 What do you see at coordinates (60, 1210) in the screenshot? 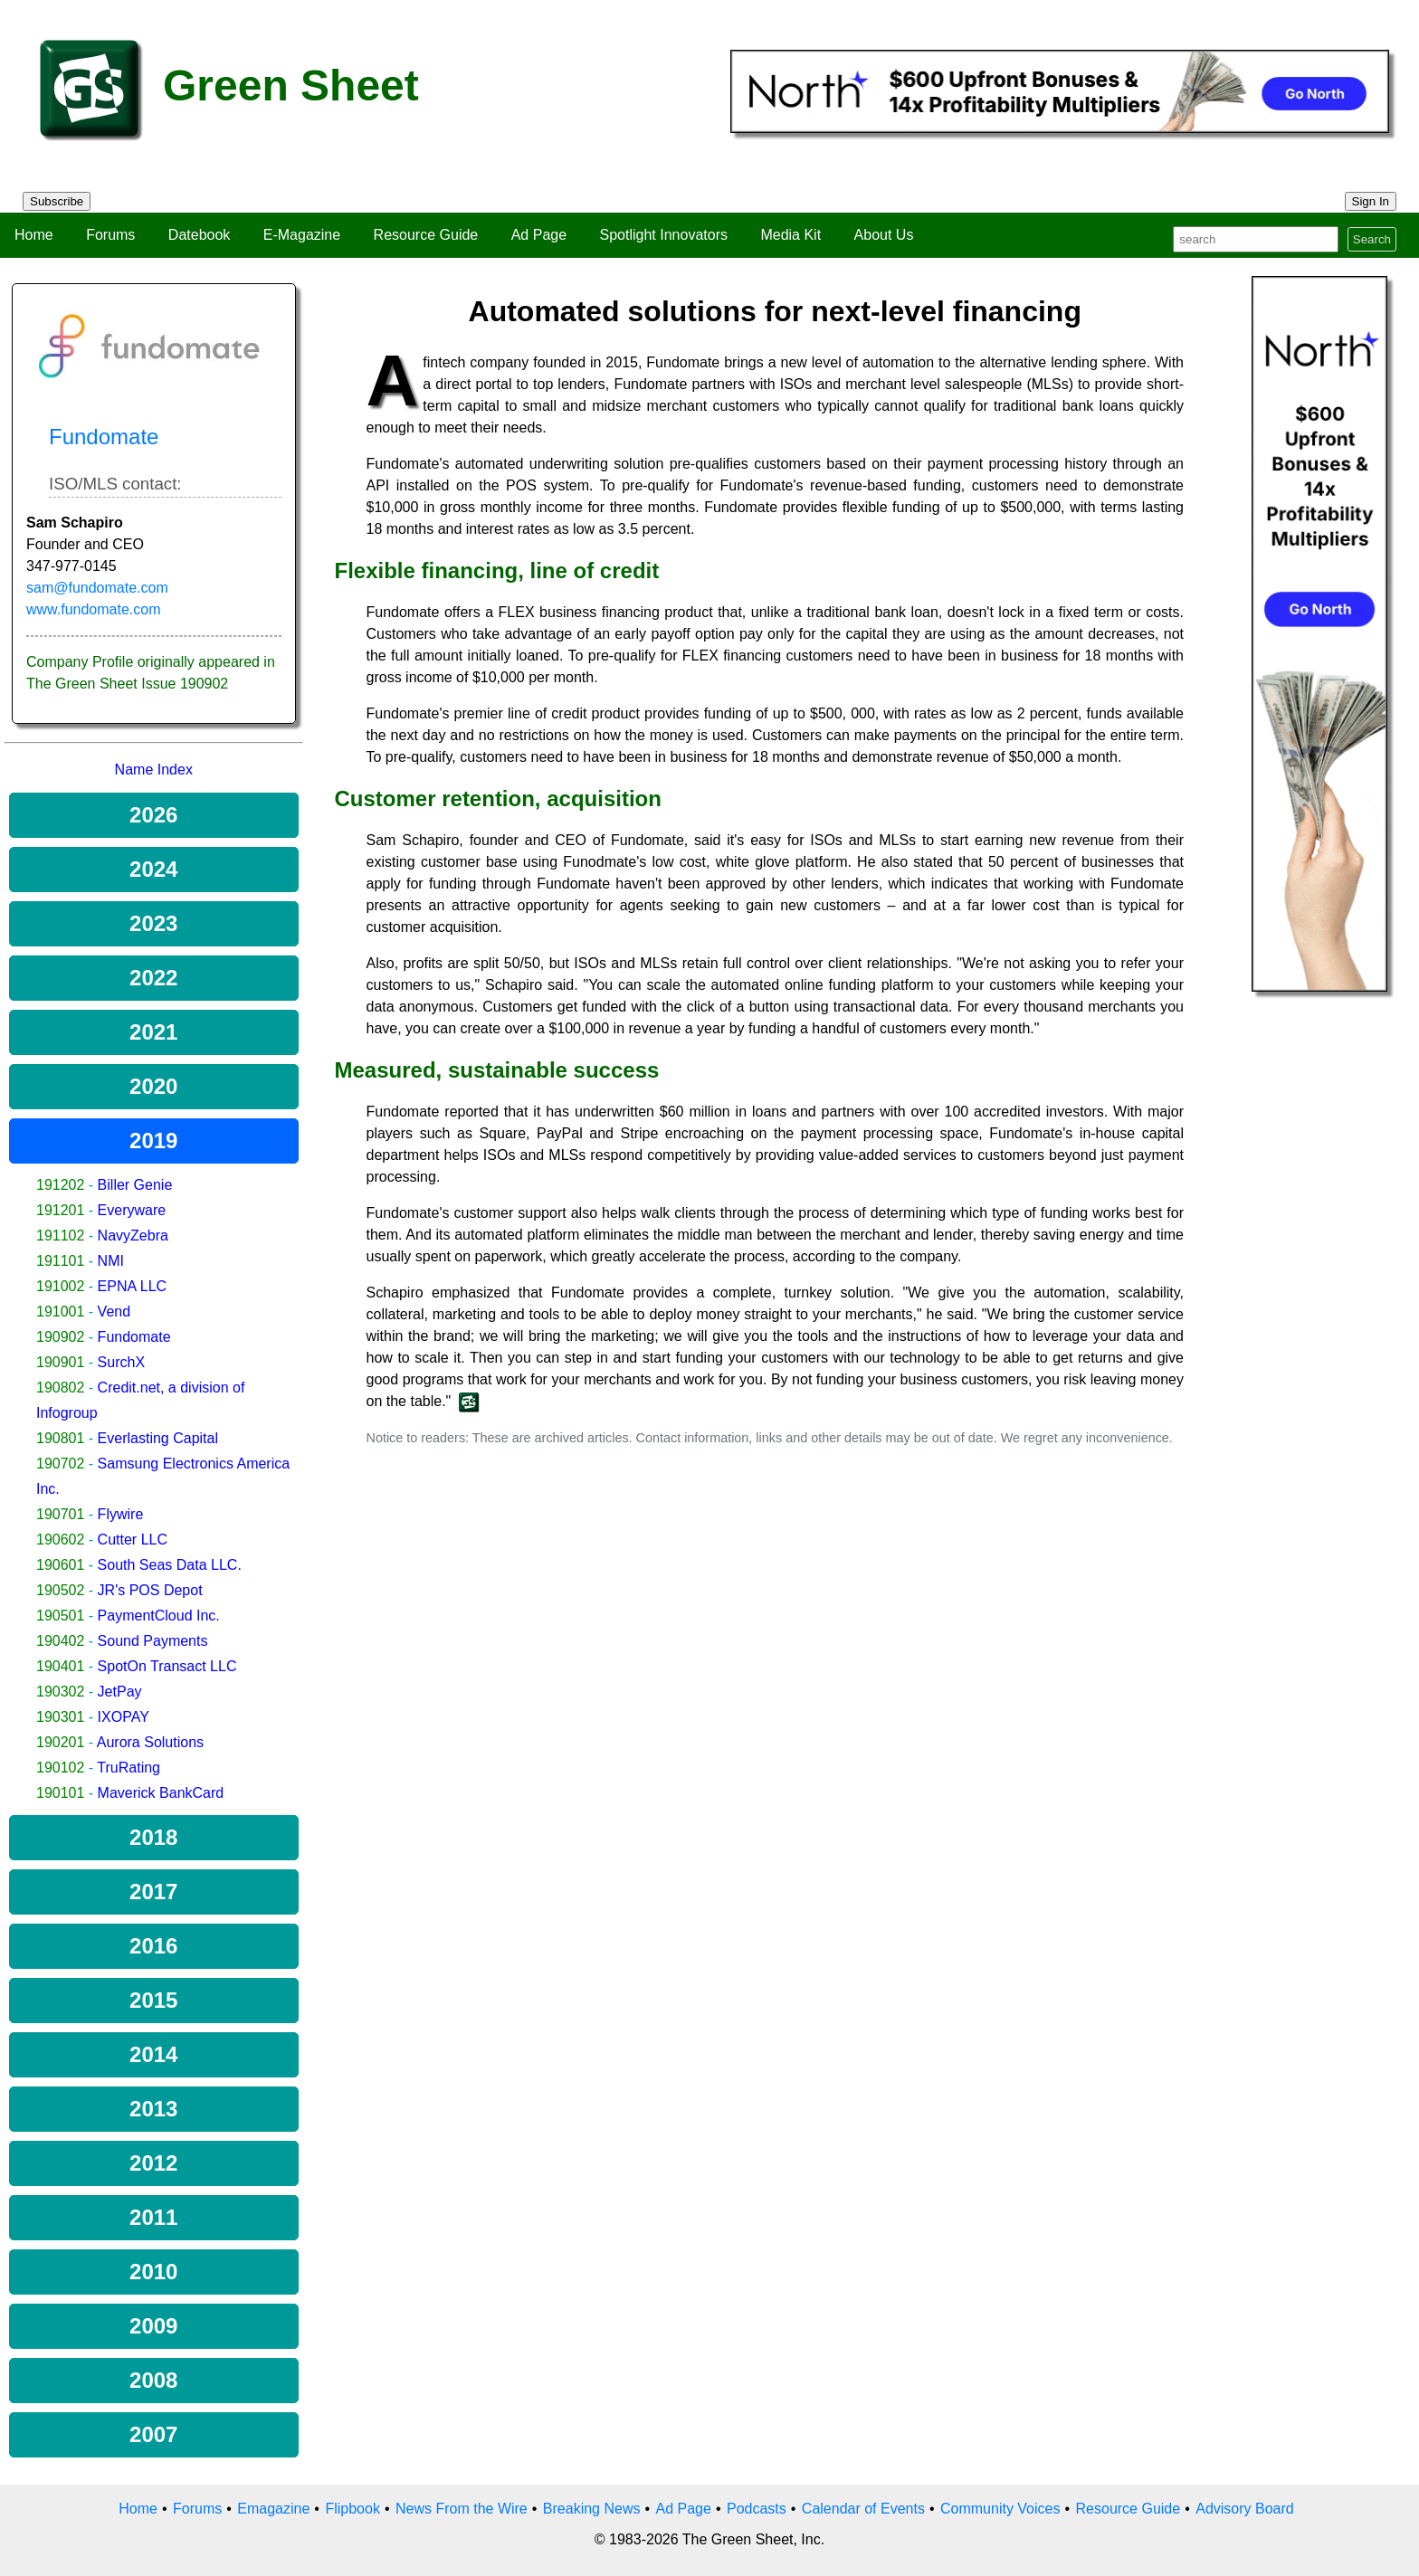
I see `191201` at bounding box center [60, 1210].